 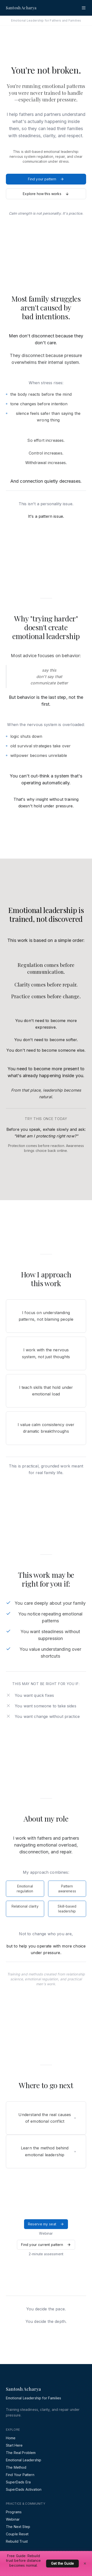 I want to click on Home, so click(x=11, y=2438).